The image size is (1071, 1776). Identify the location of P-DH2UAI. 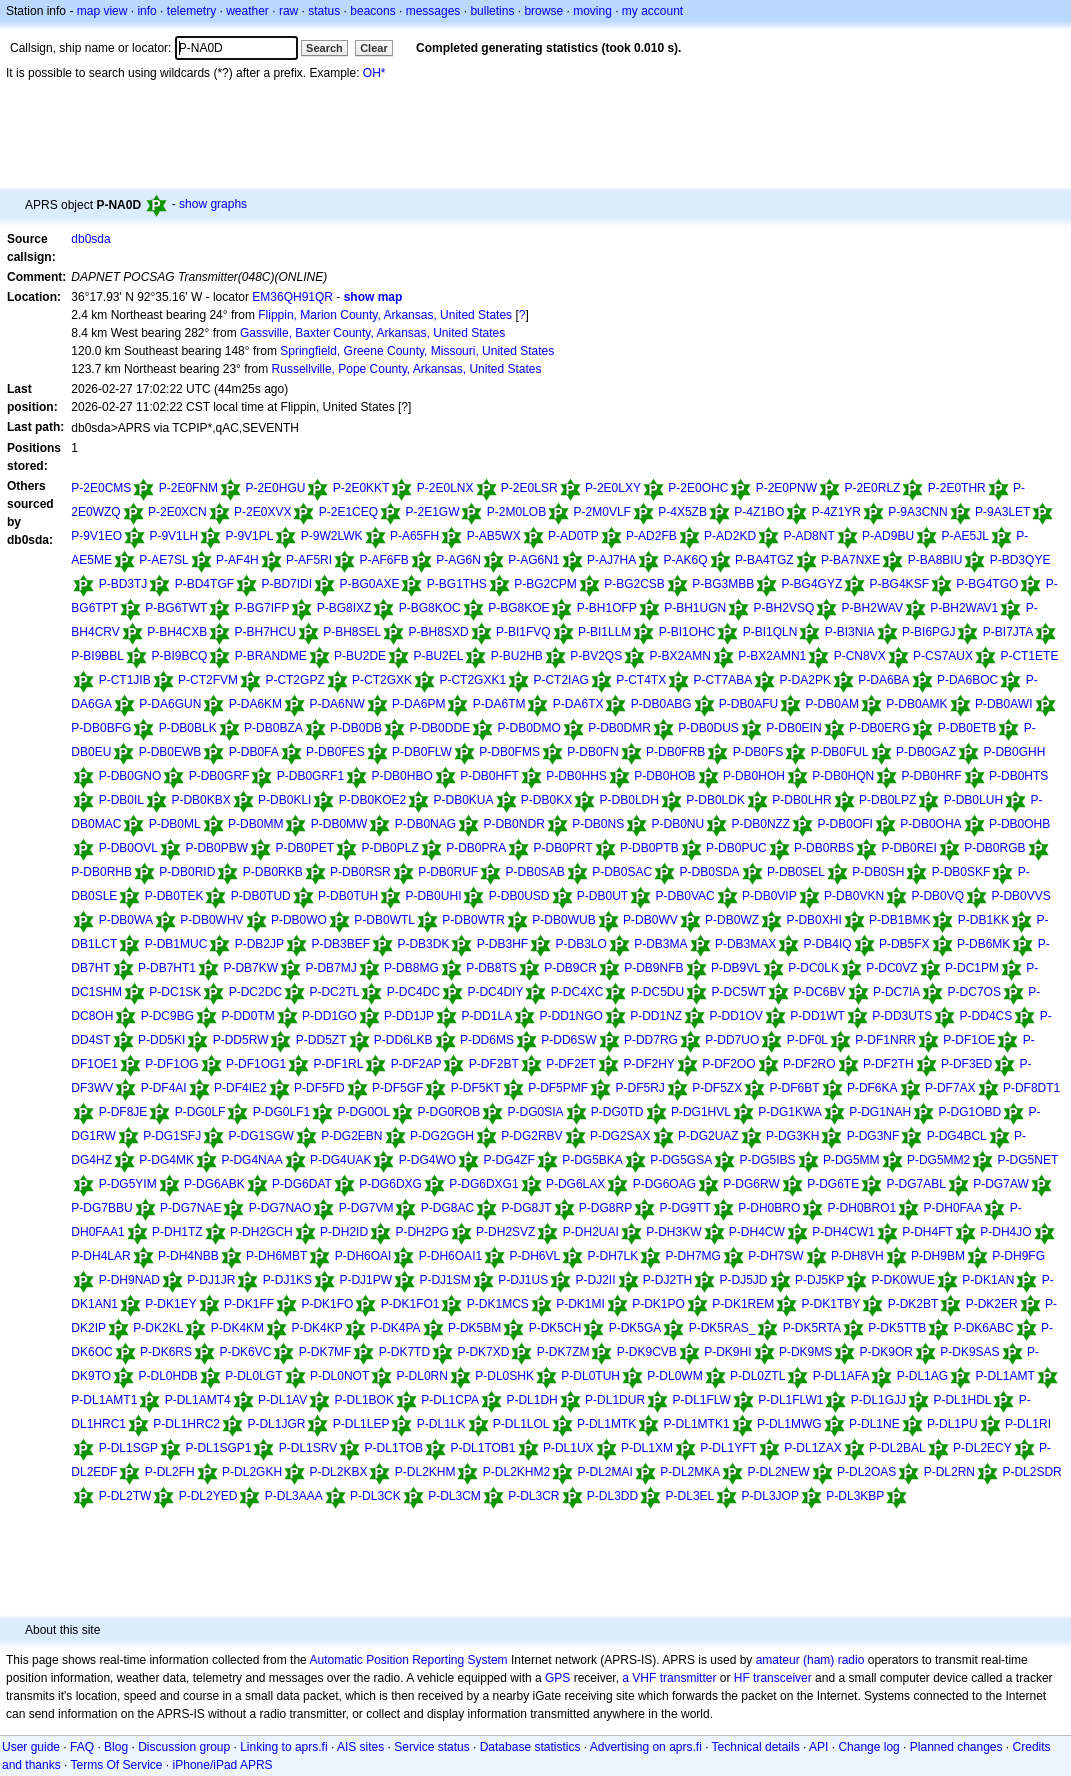
(591, 1232).